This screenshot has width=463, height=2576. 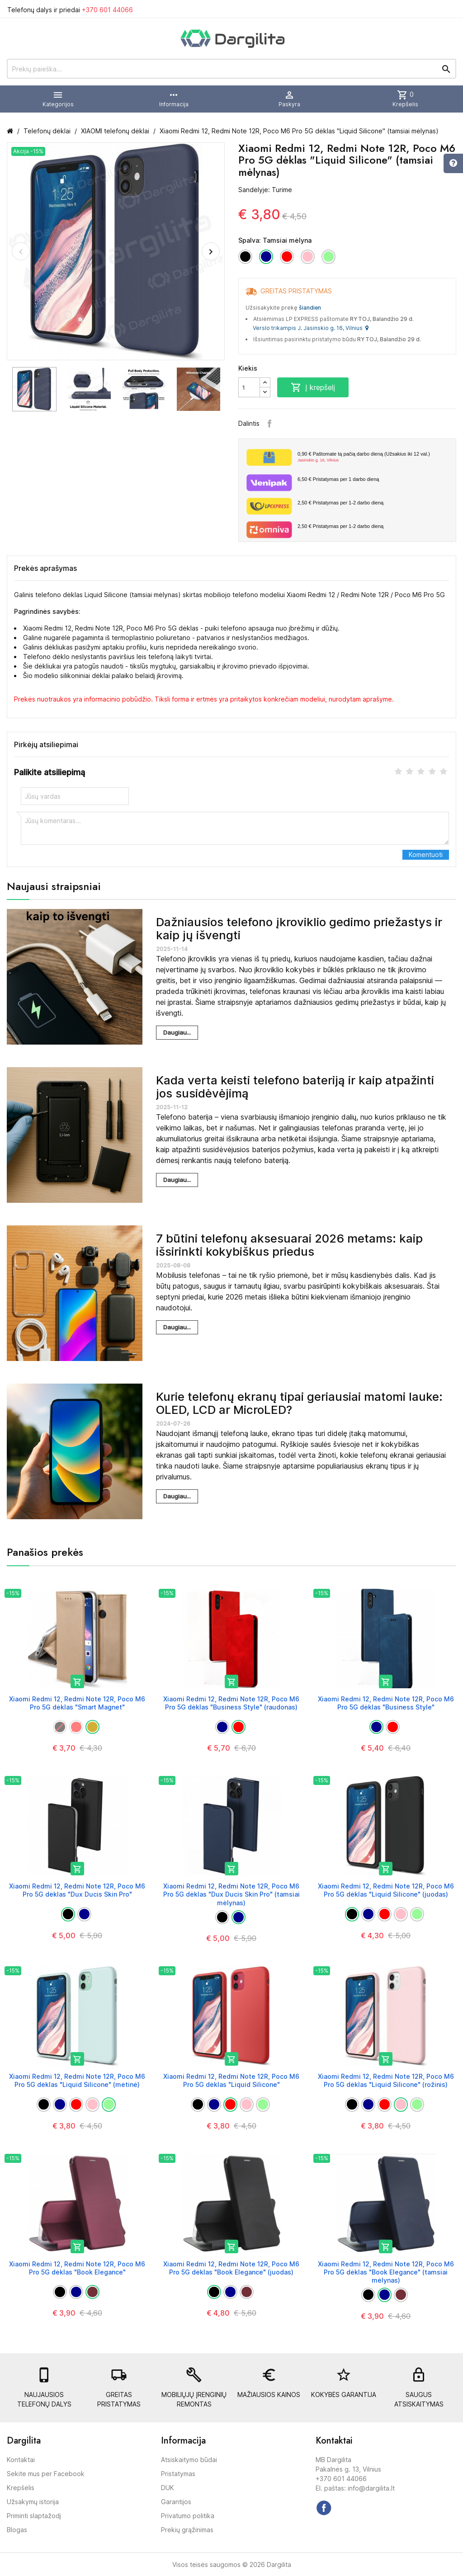 I want to click on Pristatymas, so click(x=178, y=2473).